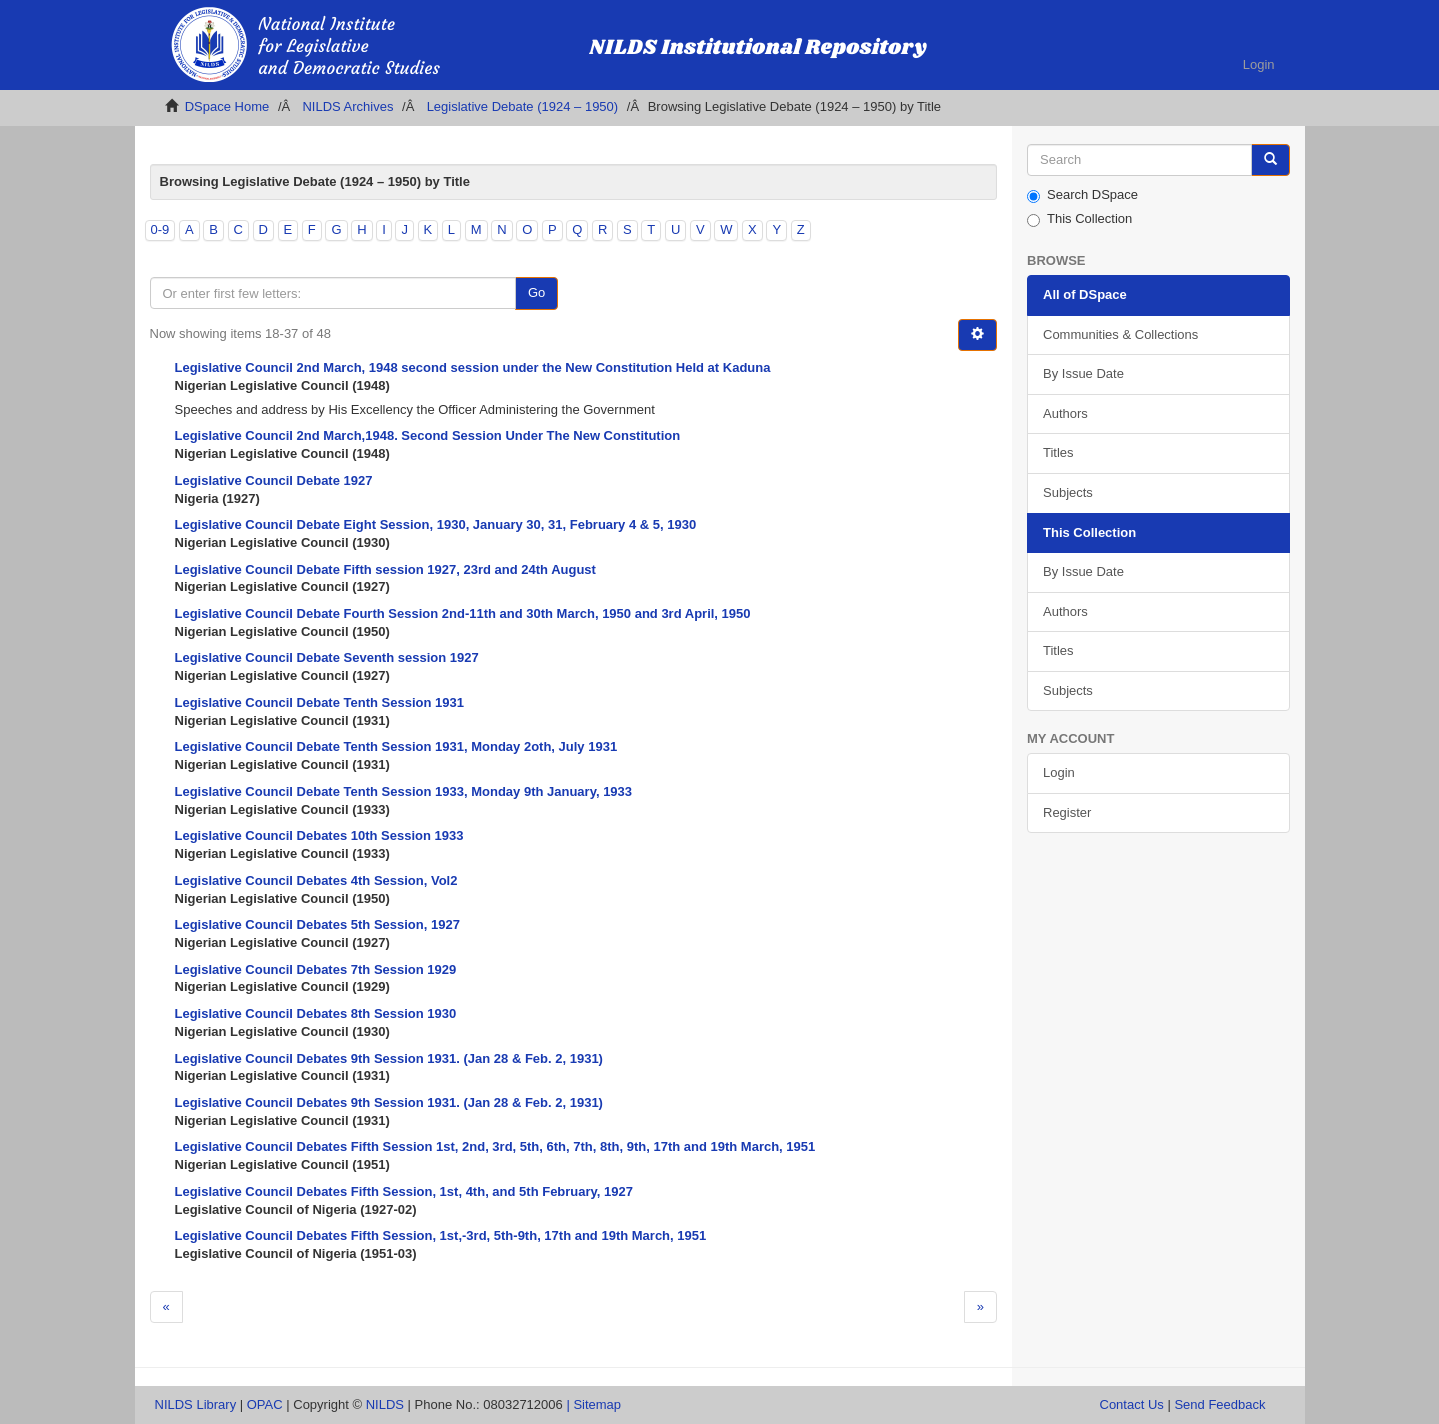  What do you see at coordinates (428, 435) in the screenshot?
I see `Legislative Council 2nd March,1948. Second Session Under The New Constitution` at bounding box center [428, 435].